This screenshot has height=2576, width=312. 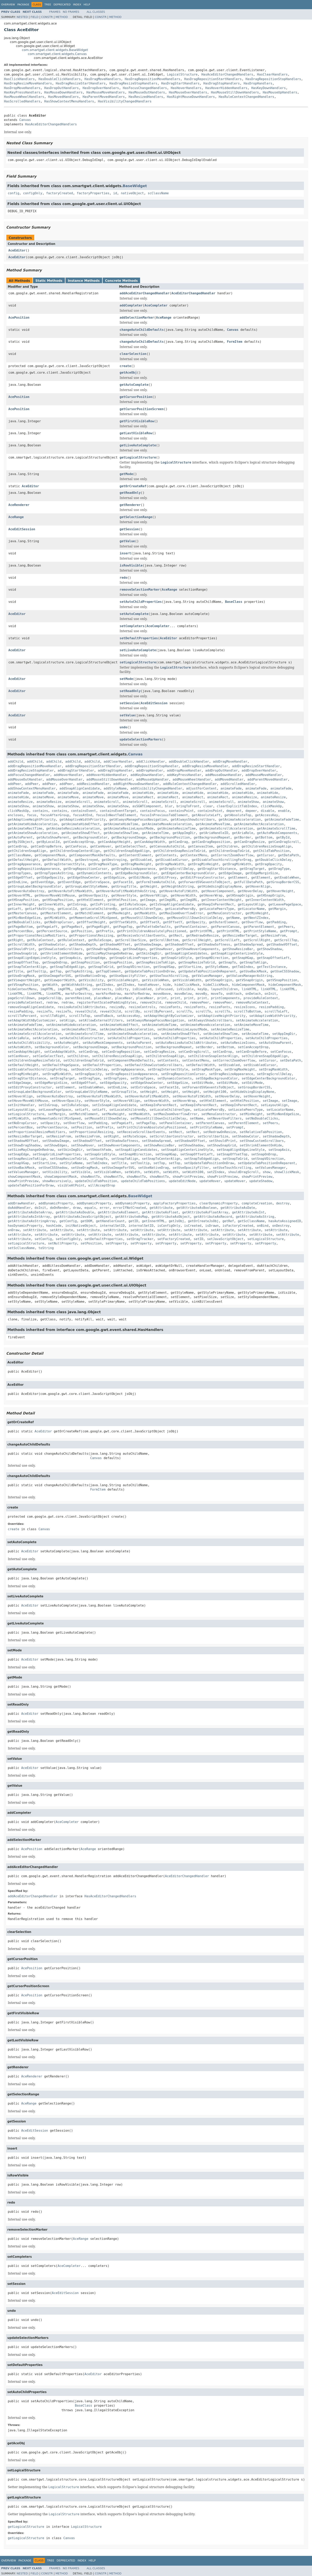 I want to click on setIsRuleScope, so click(x=74, y=1105).